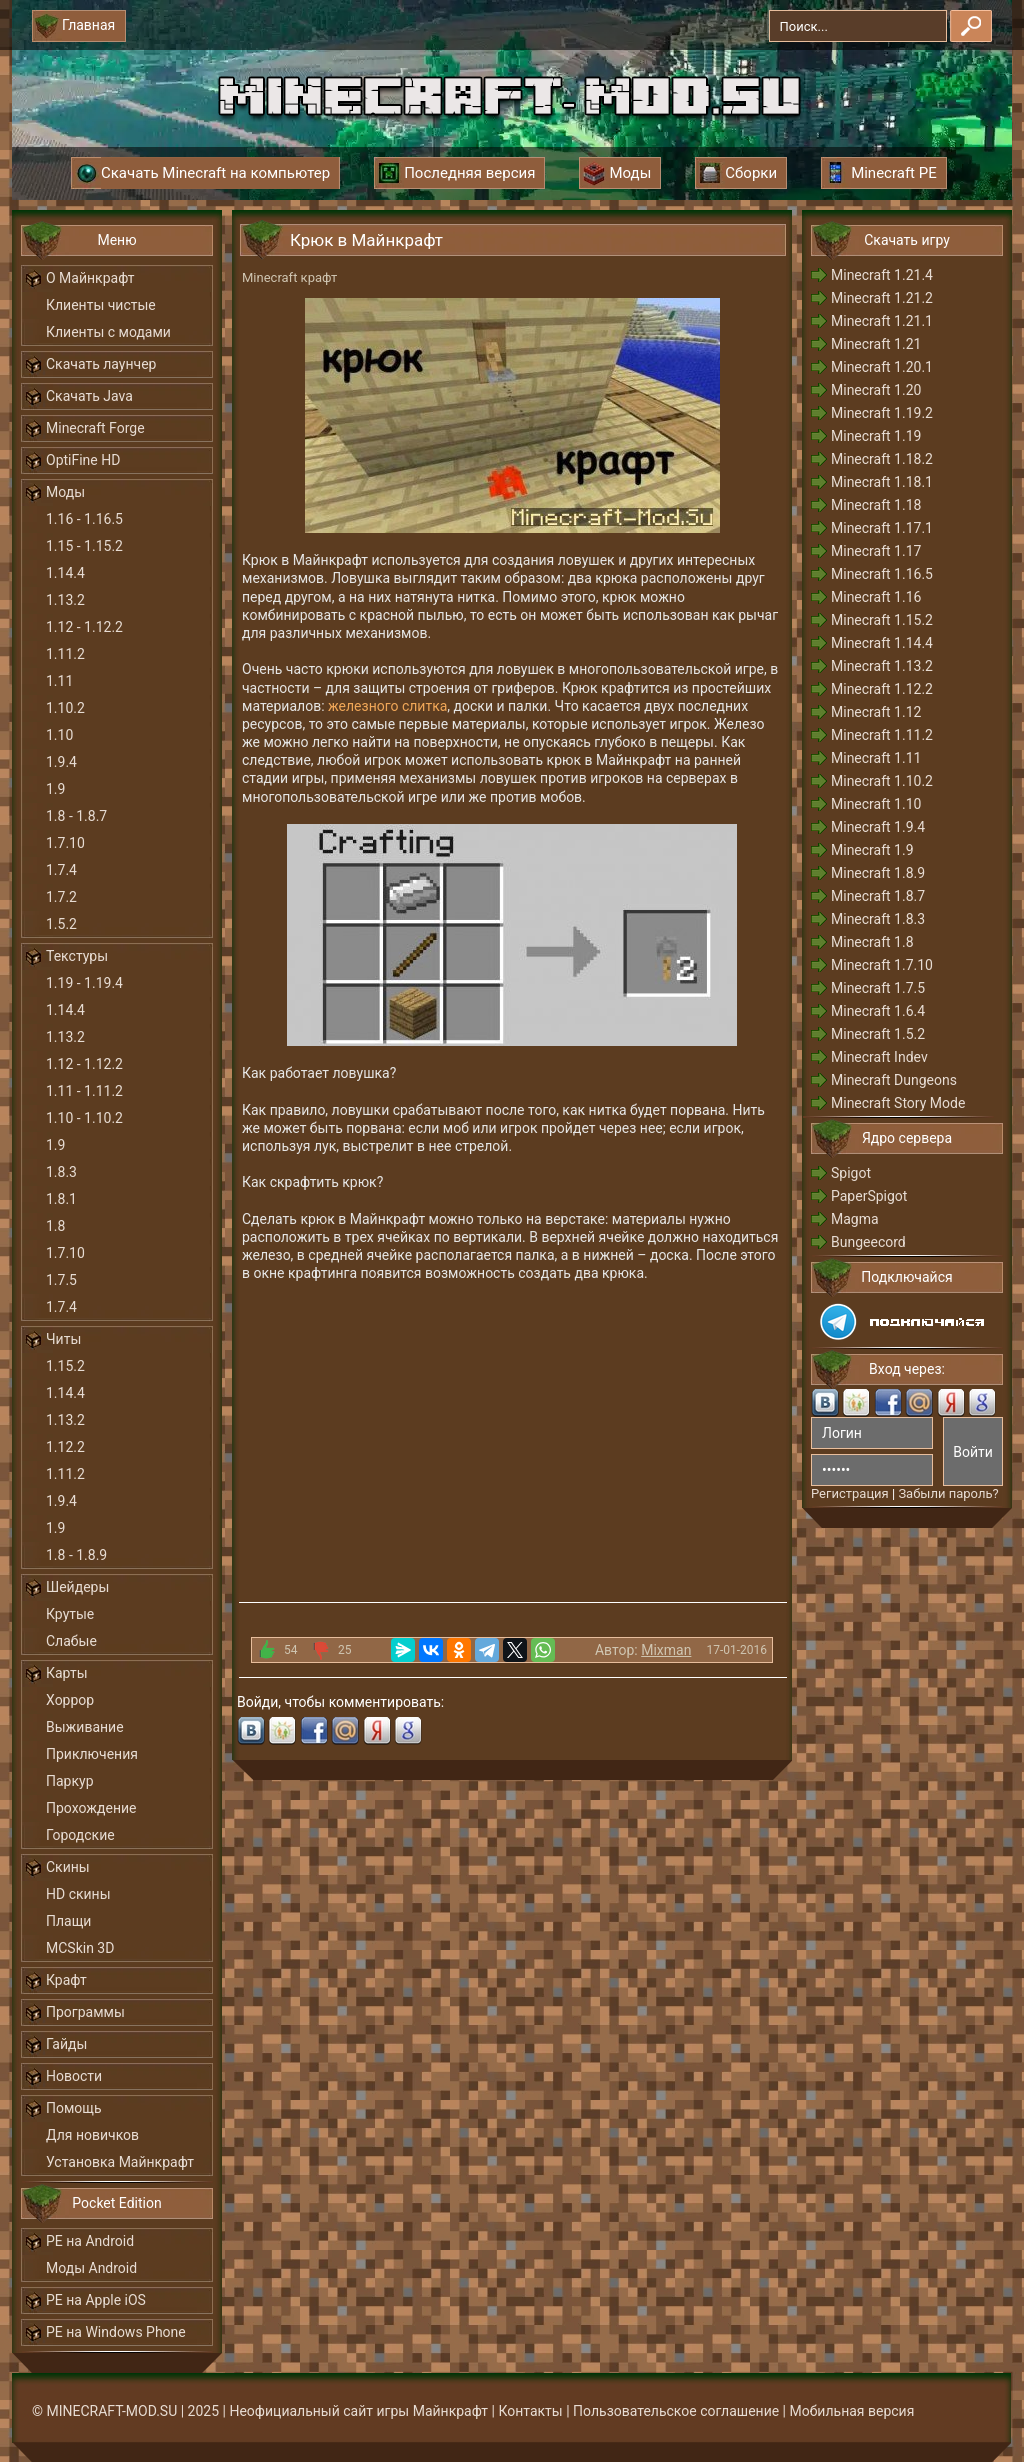 The image size is (1024, 2462). What do you see at coordinates (61, 762) in the screenshot?
I see `1.9.4` at bounding box center [61, 762].